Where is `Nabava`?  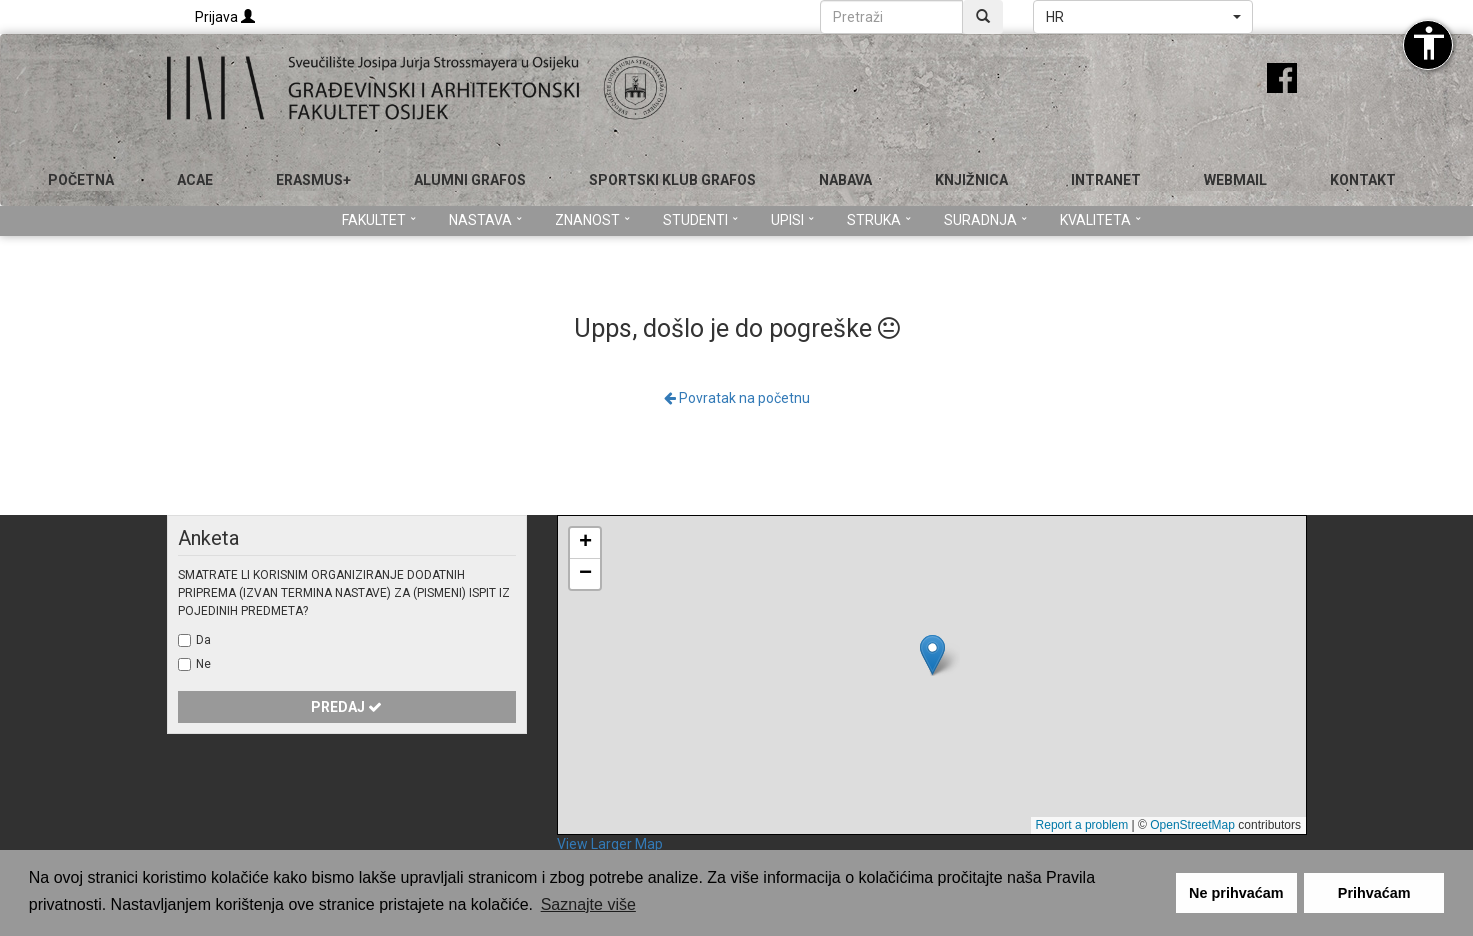
Nabava is located at coordinates (845, 180).